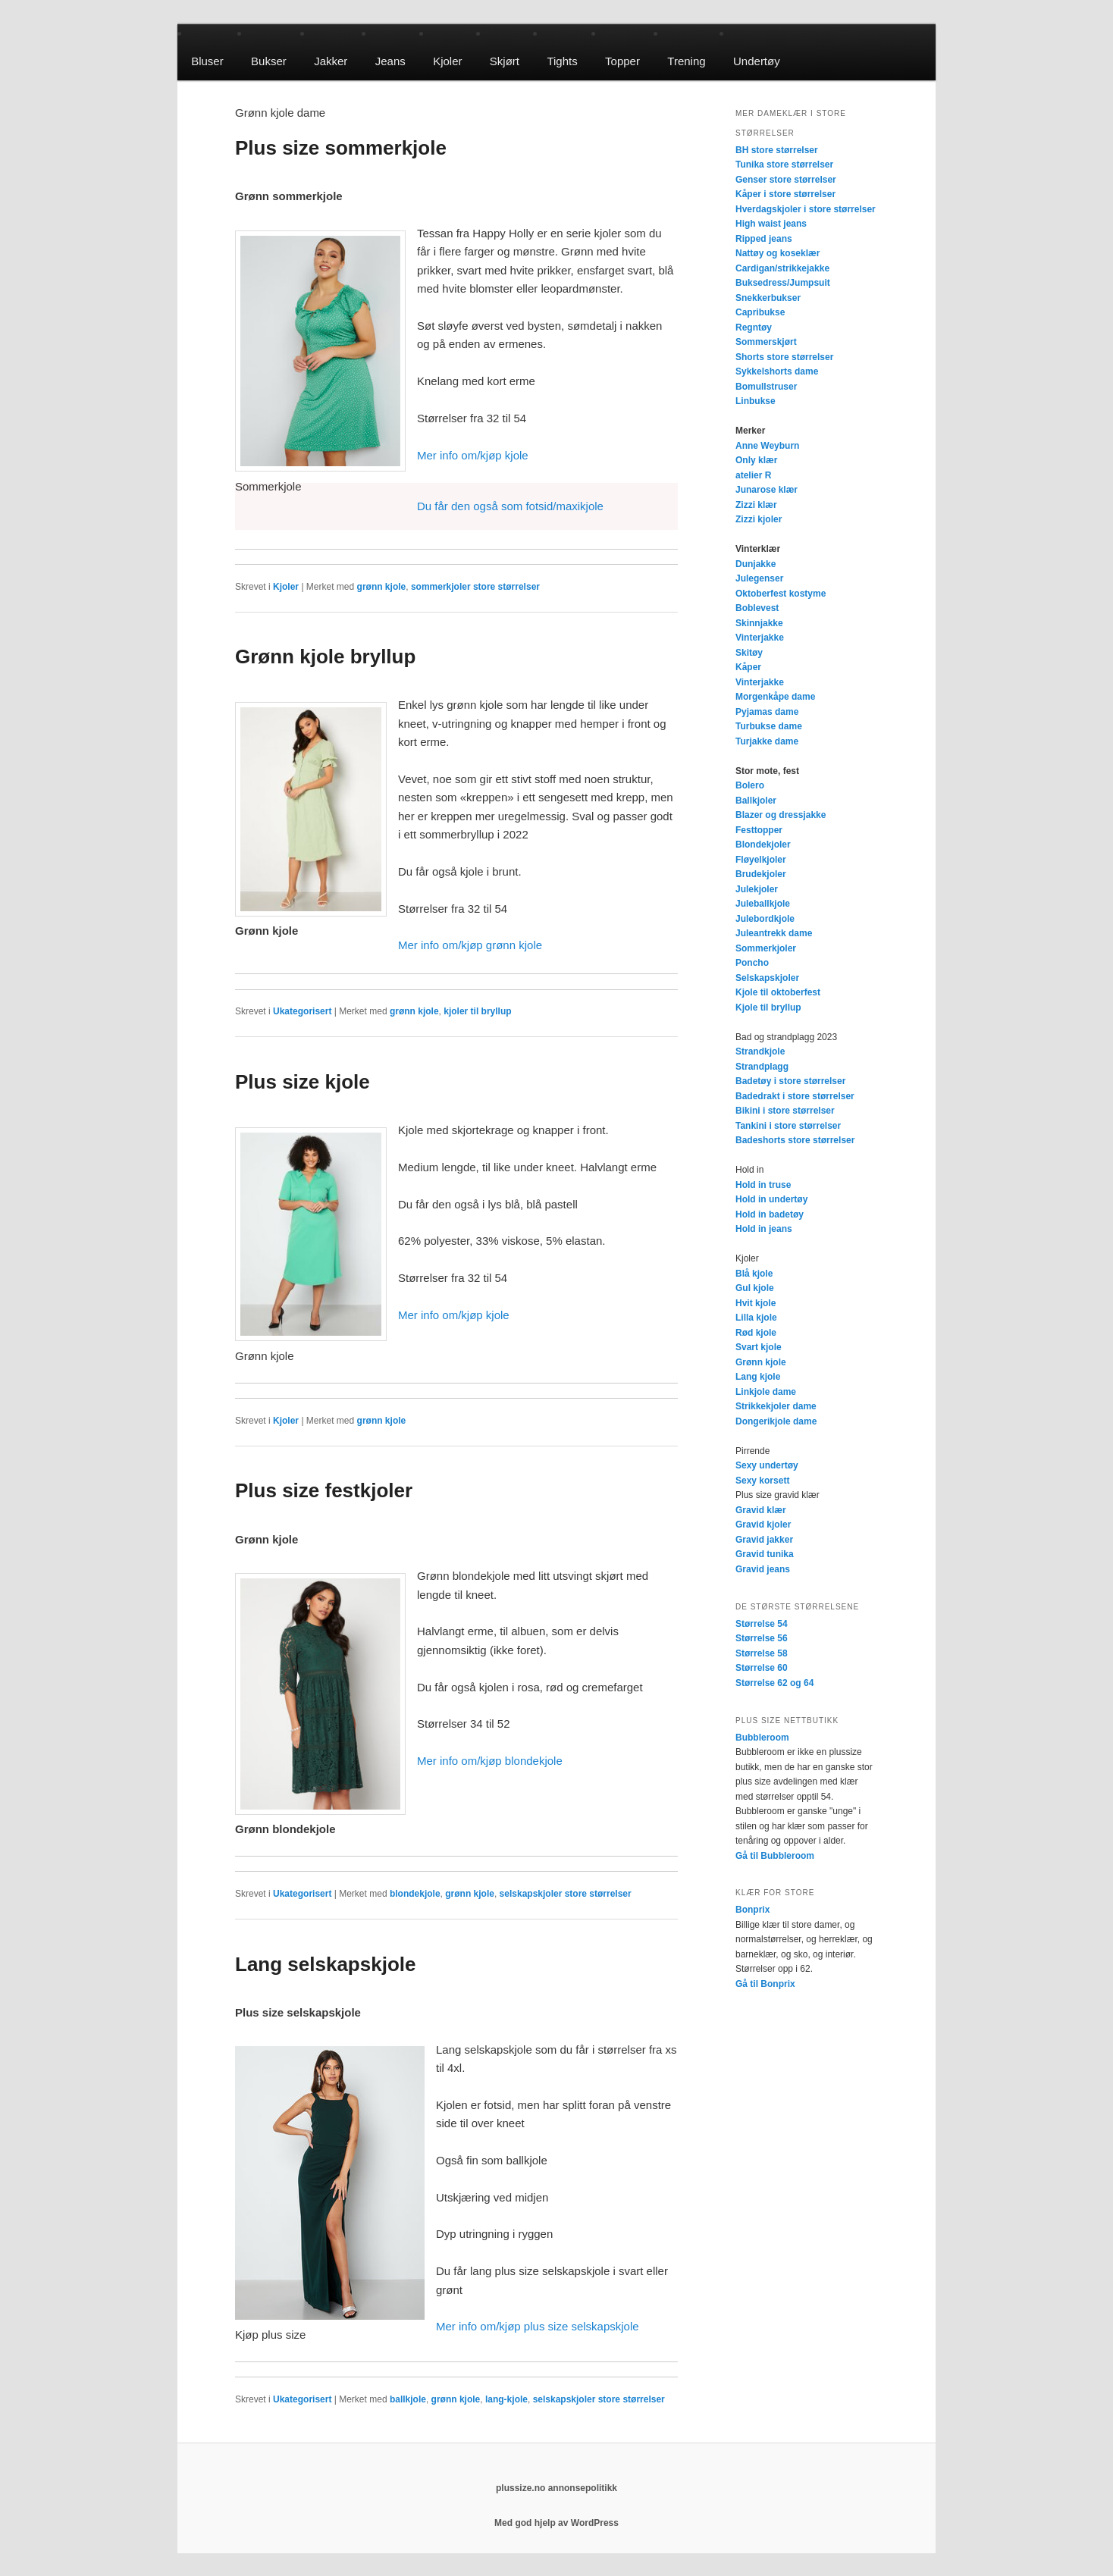 Image resolution: width=1113 pixels, height=2576 pixels. What do you see at coordinates (408, 2399) in the screenshot?
I see `ballkjole` at bounding box center [408, 2399].